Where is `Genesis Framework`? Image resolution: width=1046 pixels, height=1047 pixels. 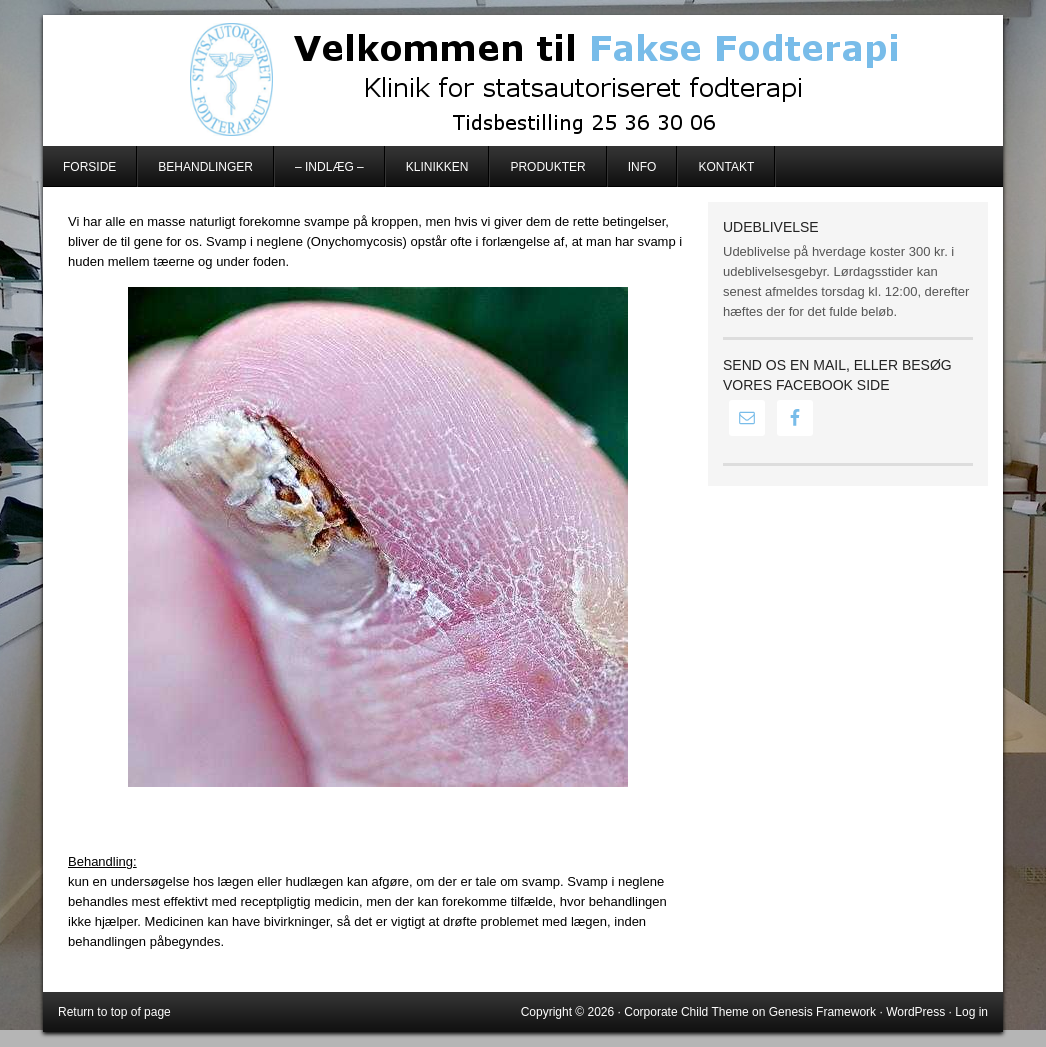 Genesis Framework is located at coordinates (822, 1012).